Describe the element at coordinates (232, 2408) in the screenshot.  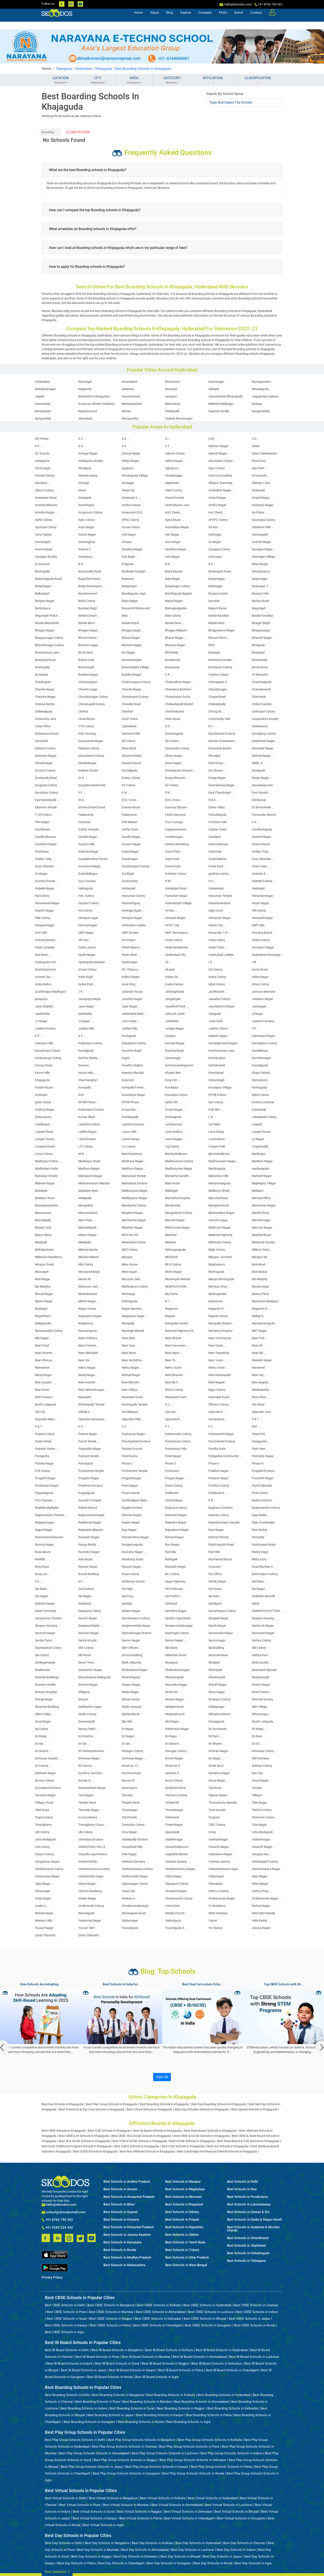
I see `Best Boarding Schools in Dehradun` at that location.